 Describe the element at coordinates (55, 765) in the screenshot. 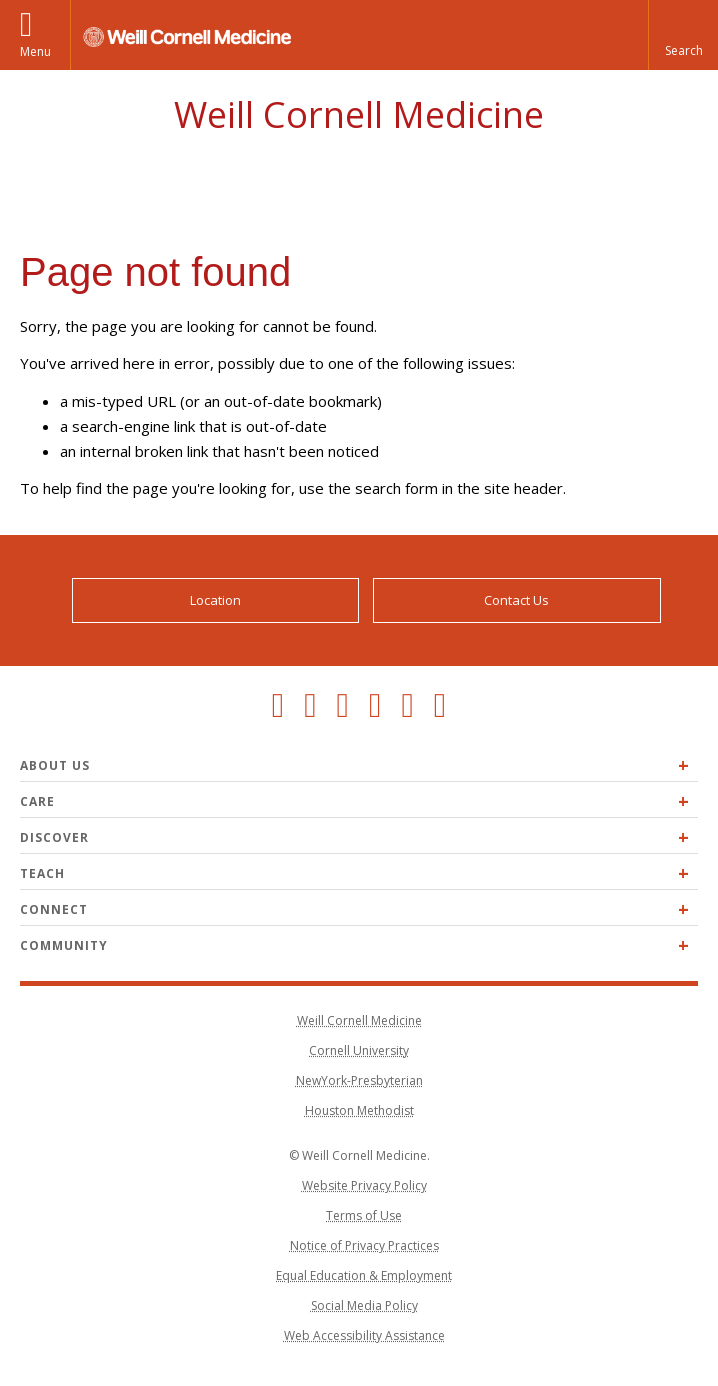

I see `About Us [Expand About Us menu]` at that location.